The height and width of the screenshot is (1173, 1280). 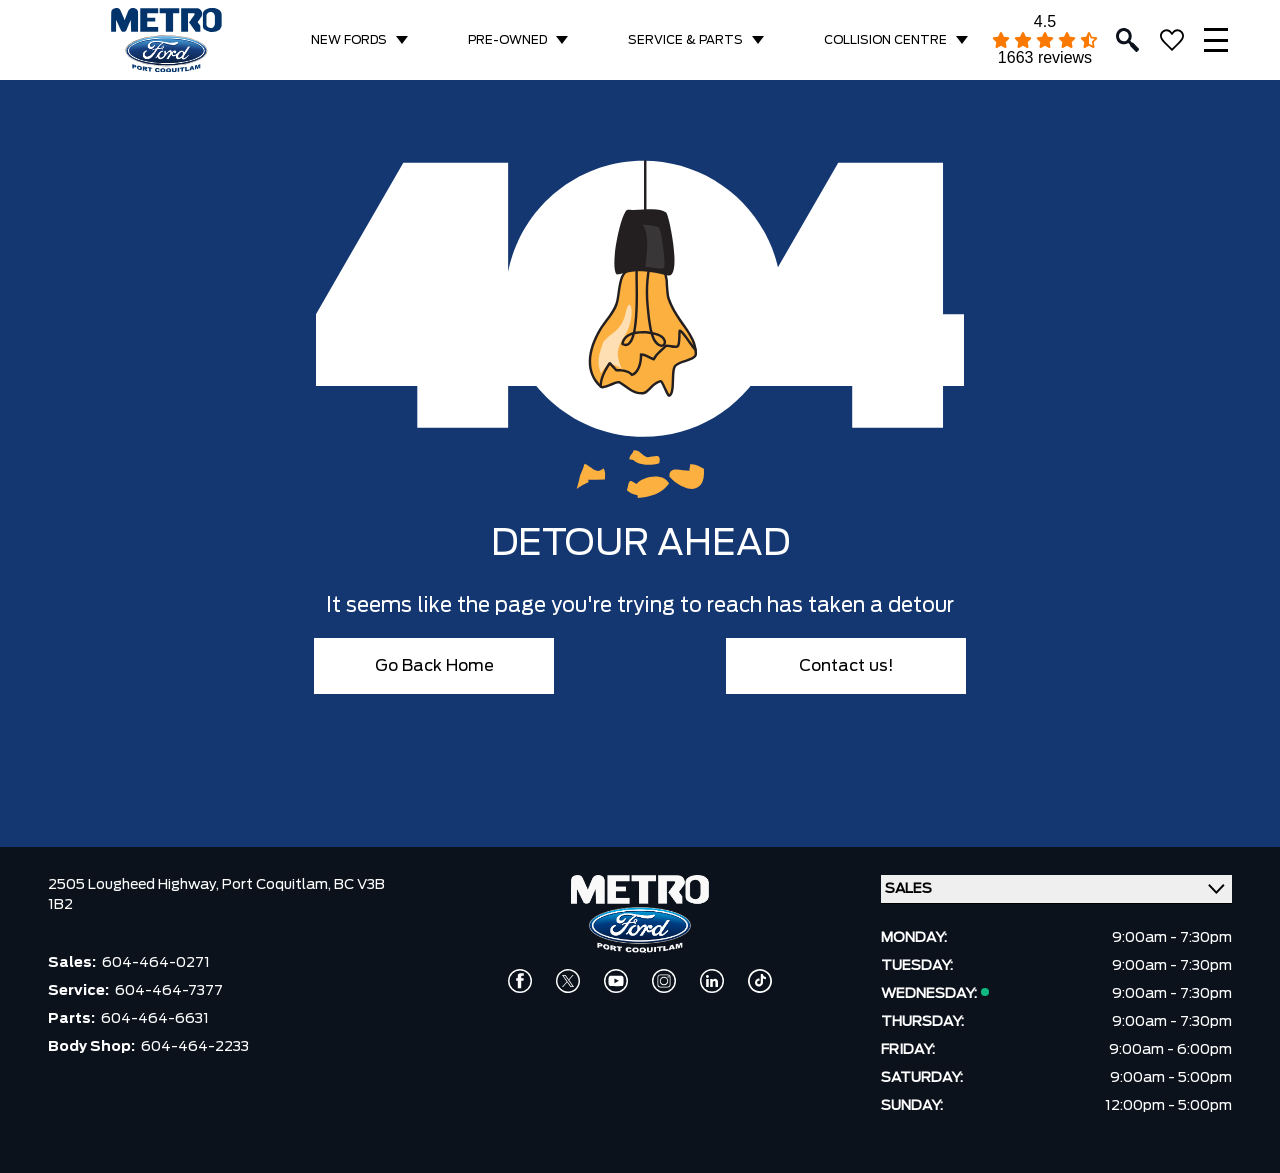 What do you see at coordinates (349, 40) in the screenshot?
I see `NEW FORDS` at bounding box center [349, 40].